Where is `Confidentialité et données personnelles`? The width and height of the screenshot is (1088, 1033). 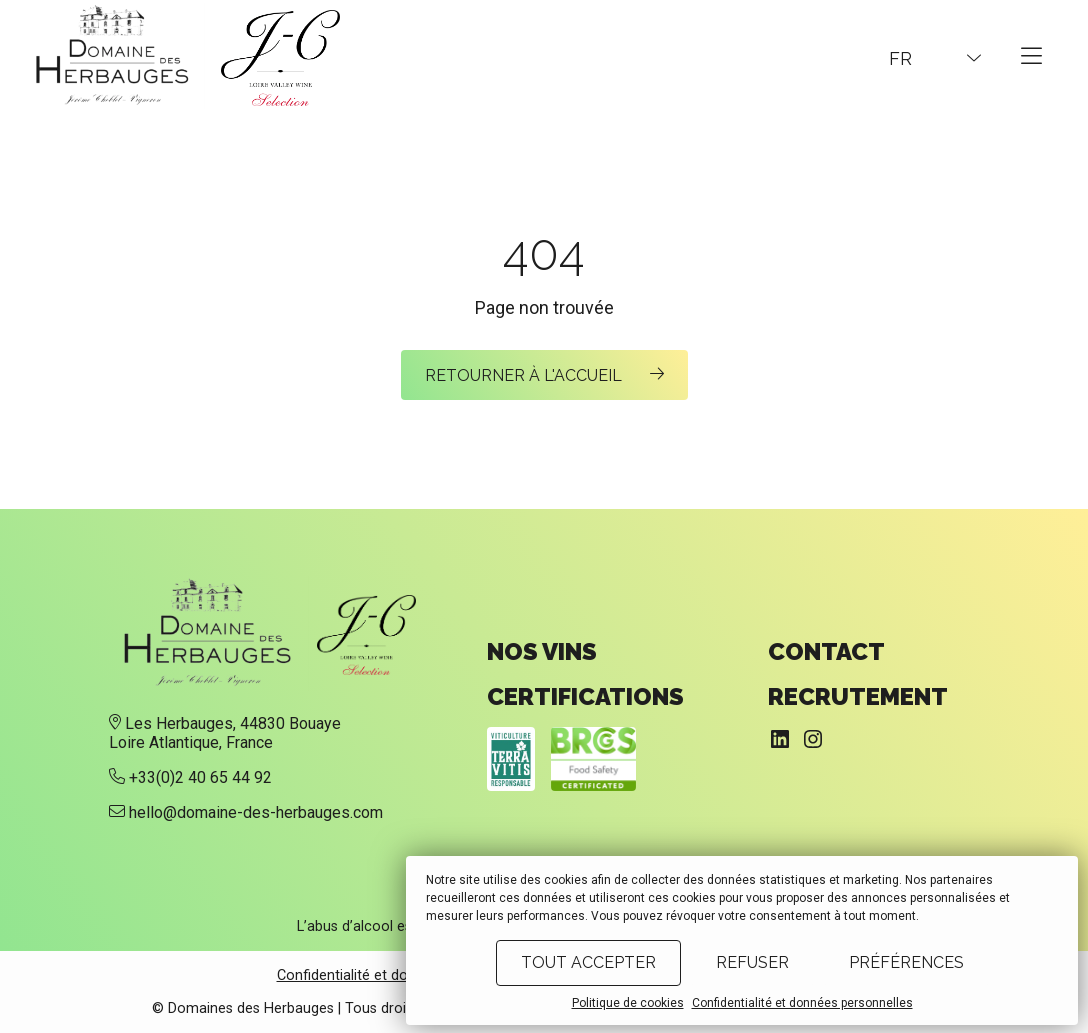 Confidentialité et données personnelles is located at coordinates (802, 1003).